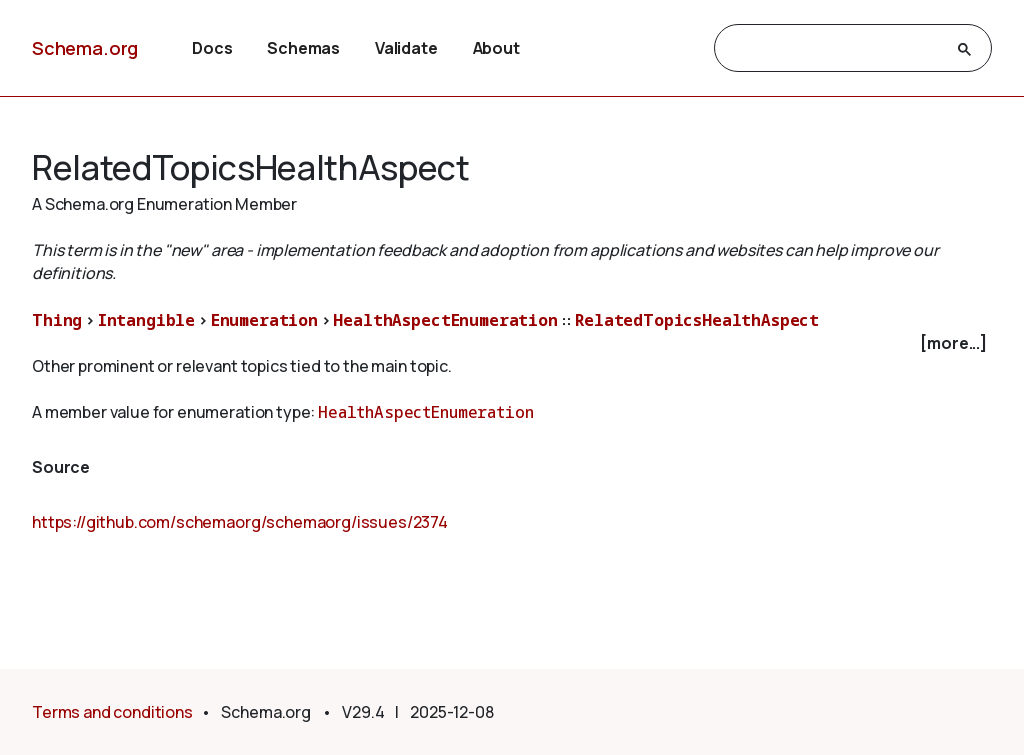 The width and height of the screenshot is (1024, 755). I want to click on [checkbox], so click(512, 343).